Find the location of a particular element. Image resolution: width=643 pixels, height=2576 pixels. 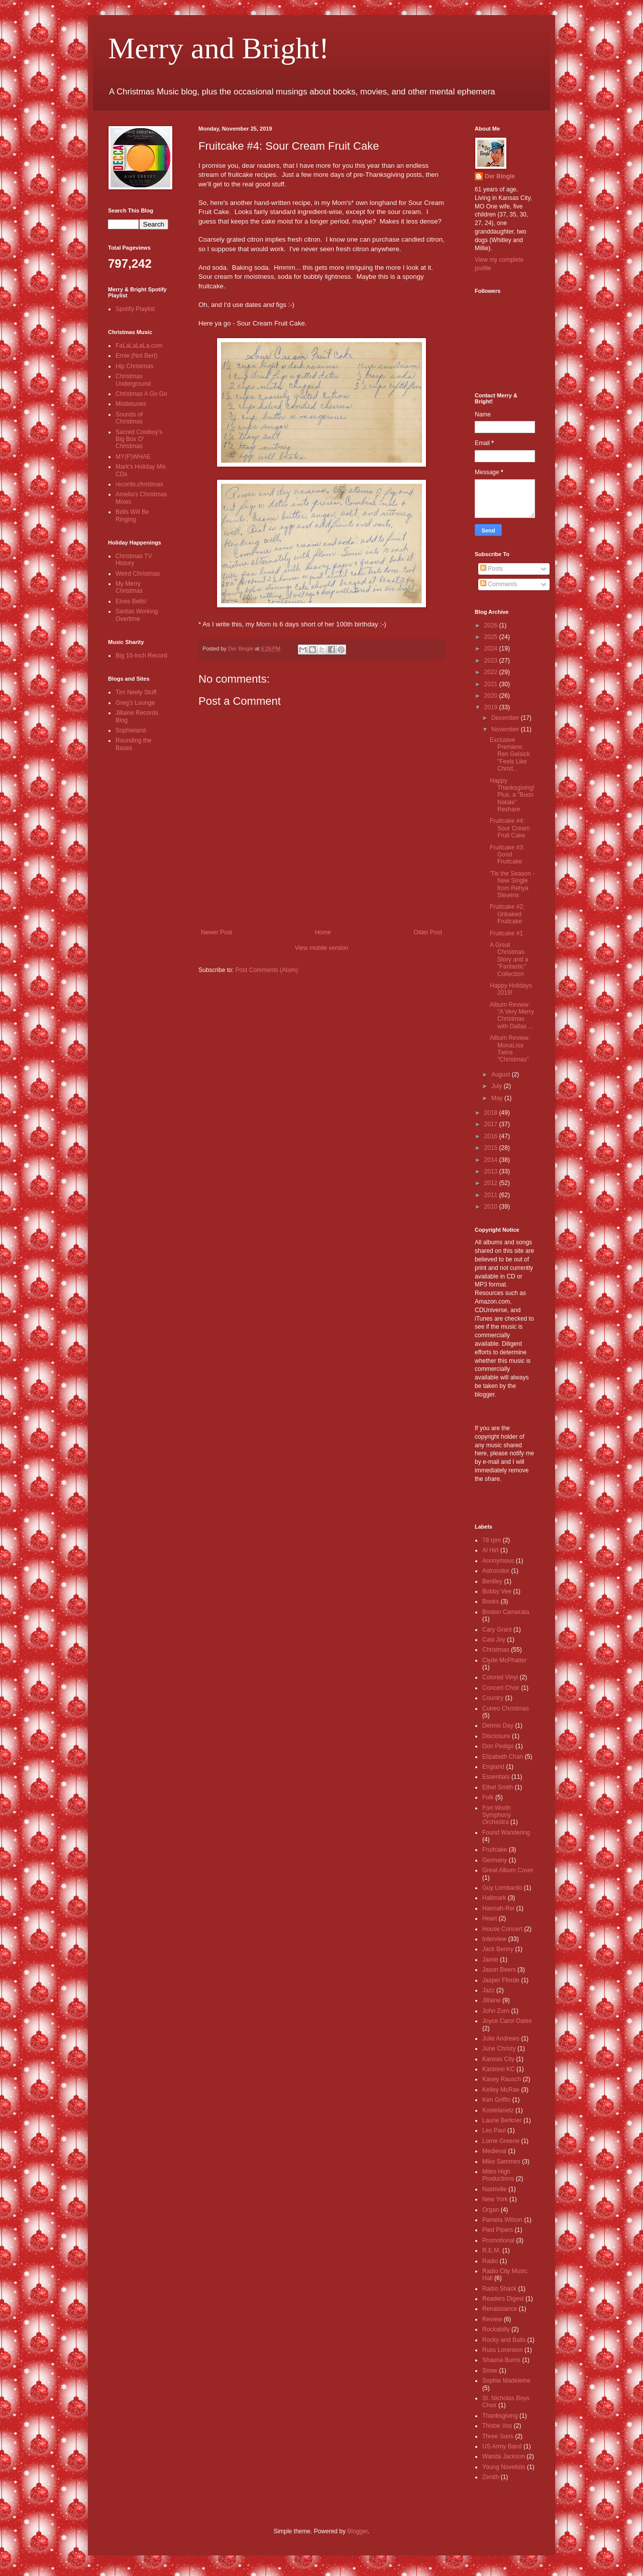

Don Pedigo is located at coordinates (498, 1746).